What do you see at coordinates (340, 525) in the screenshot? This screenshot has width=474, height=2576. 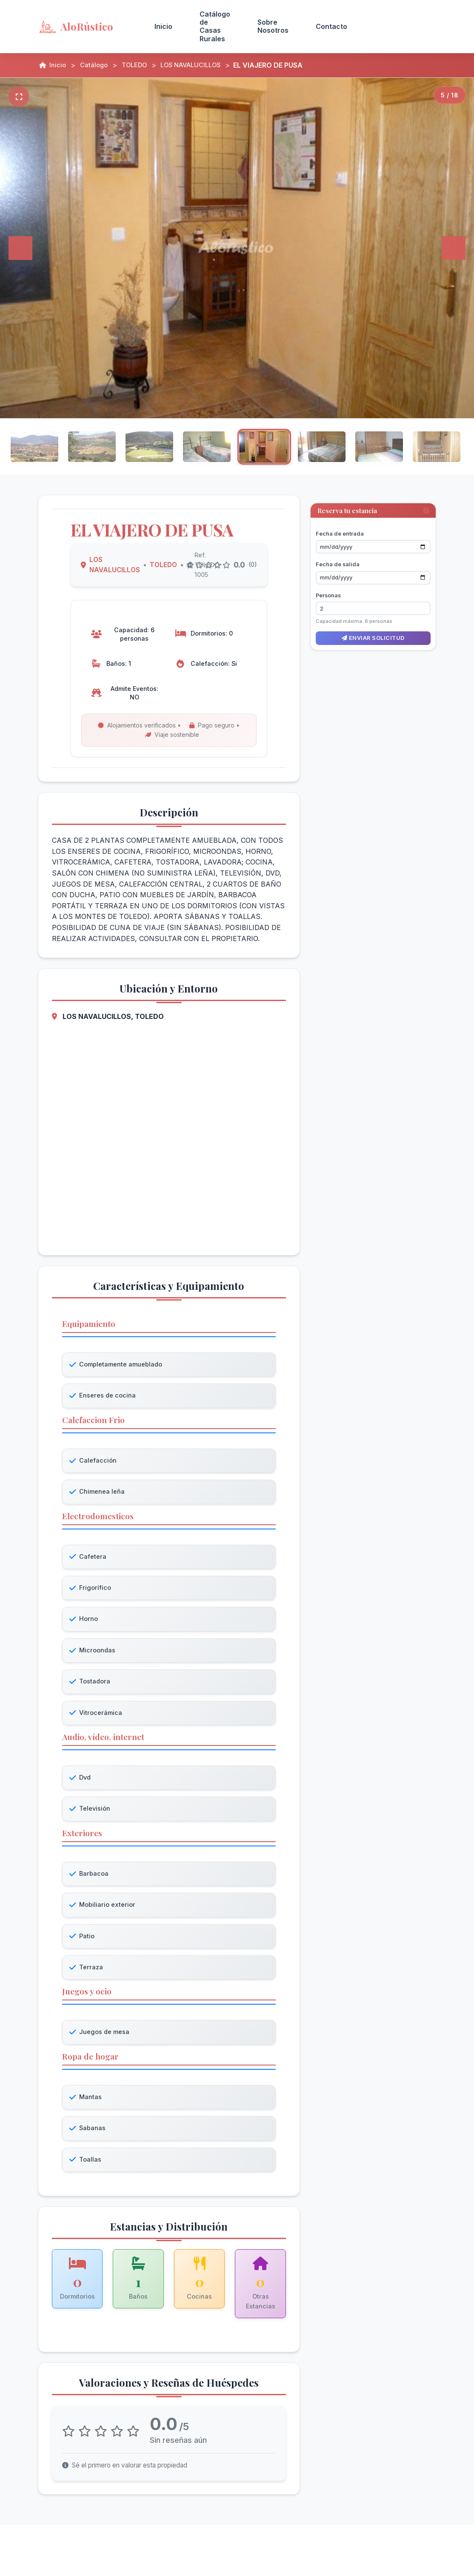 I see `Fecha de entrada` at bounding box center [340, 525].